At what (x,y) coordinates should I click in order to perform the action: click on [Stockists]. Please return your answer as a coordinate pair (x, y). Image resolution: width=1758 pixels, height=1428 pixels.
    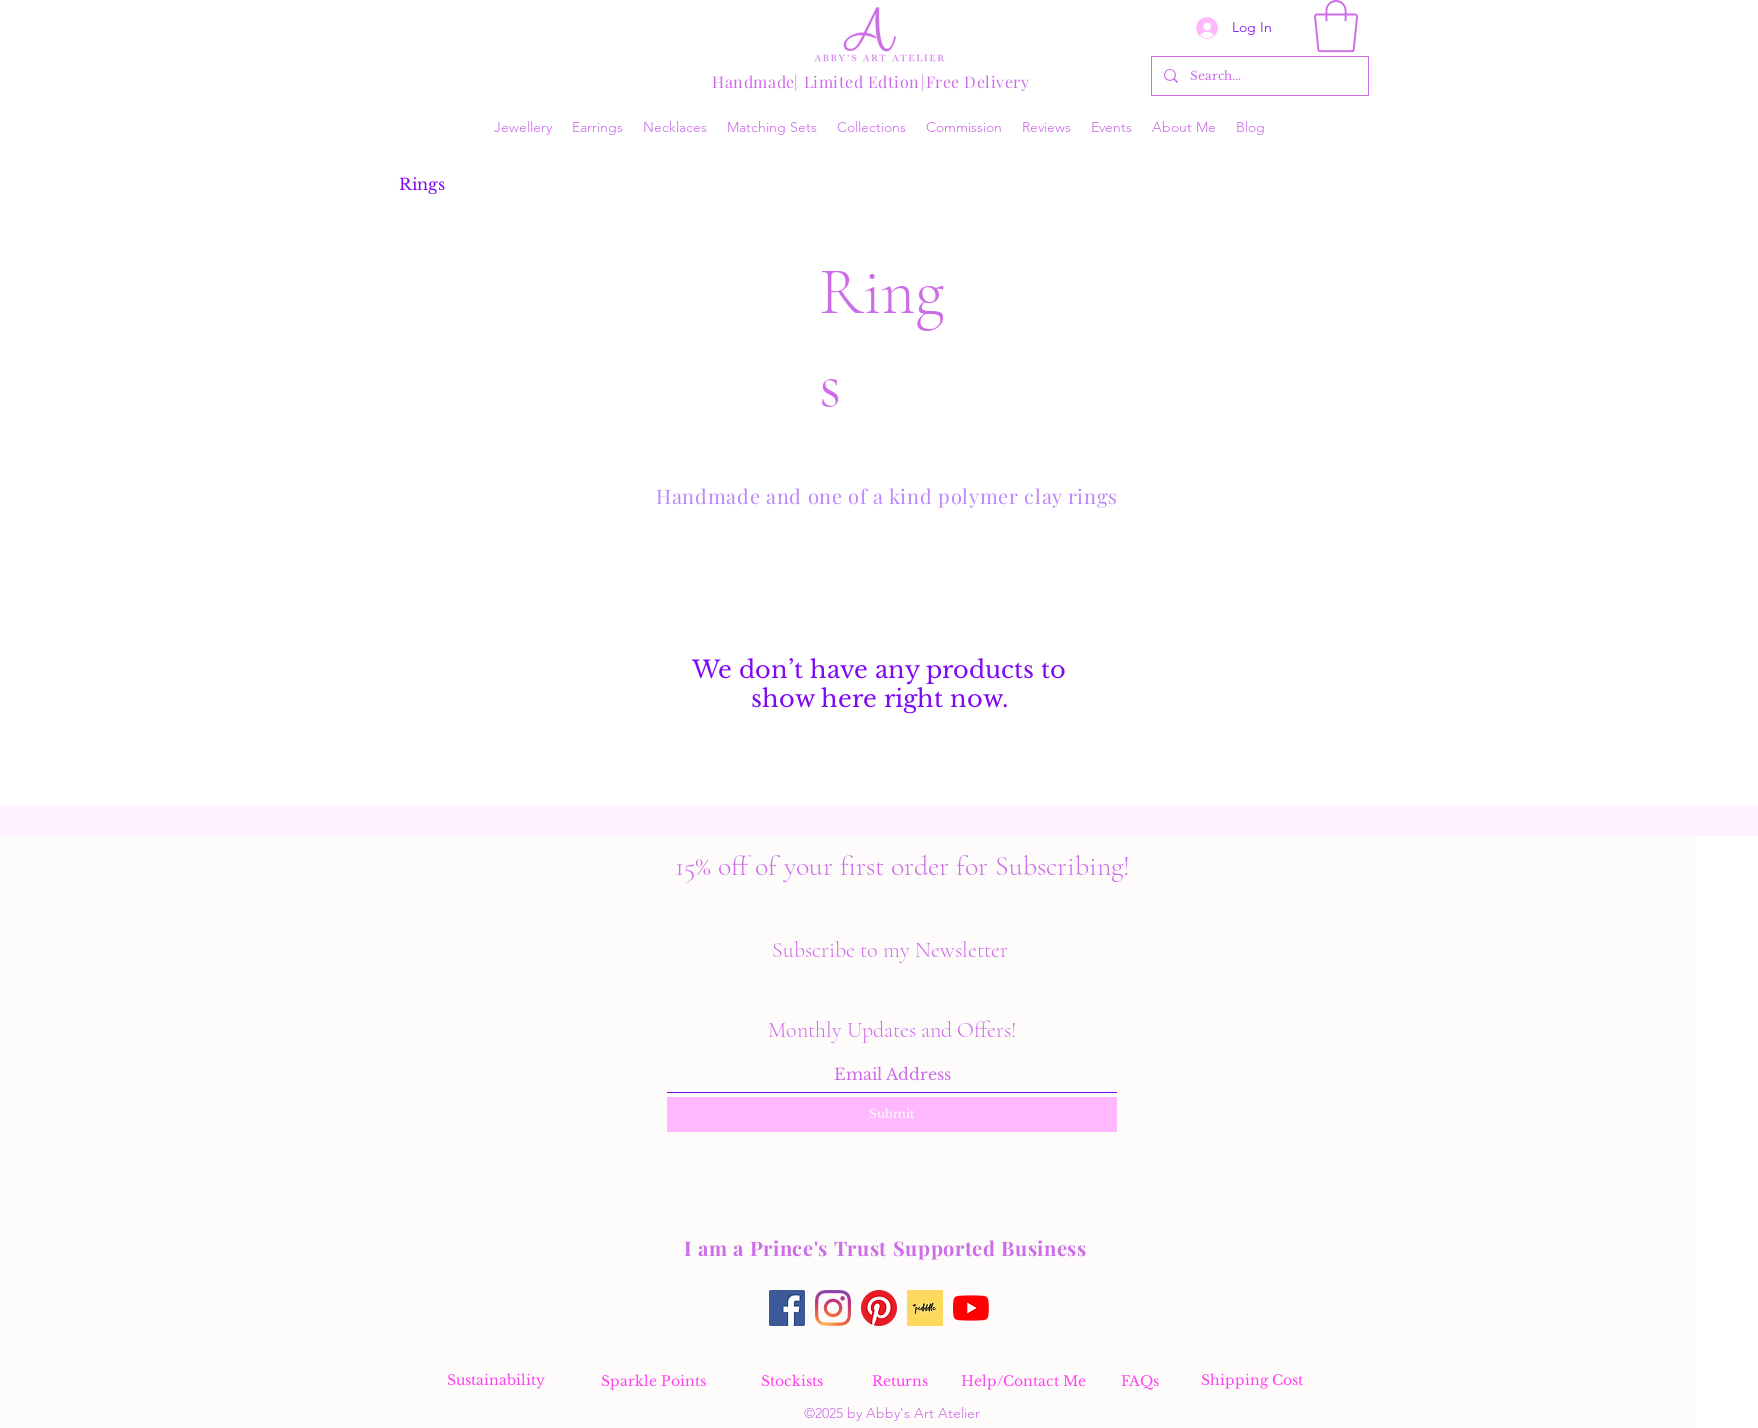
    Looking at the image, I should click on (792, 1381).